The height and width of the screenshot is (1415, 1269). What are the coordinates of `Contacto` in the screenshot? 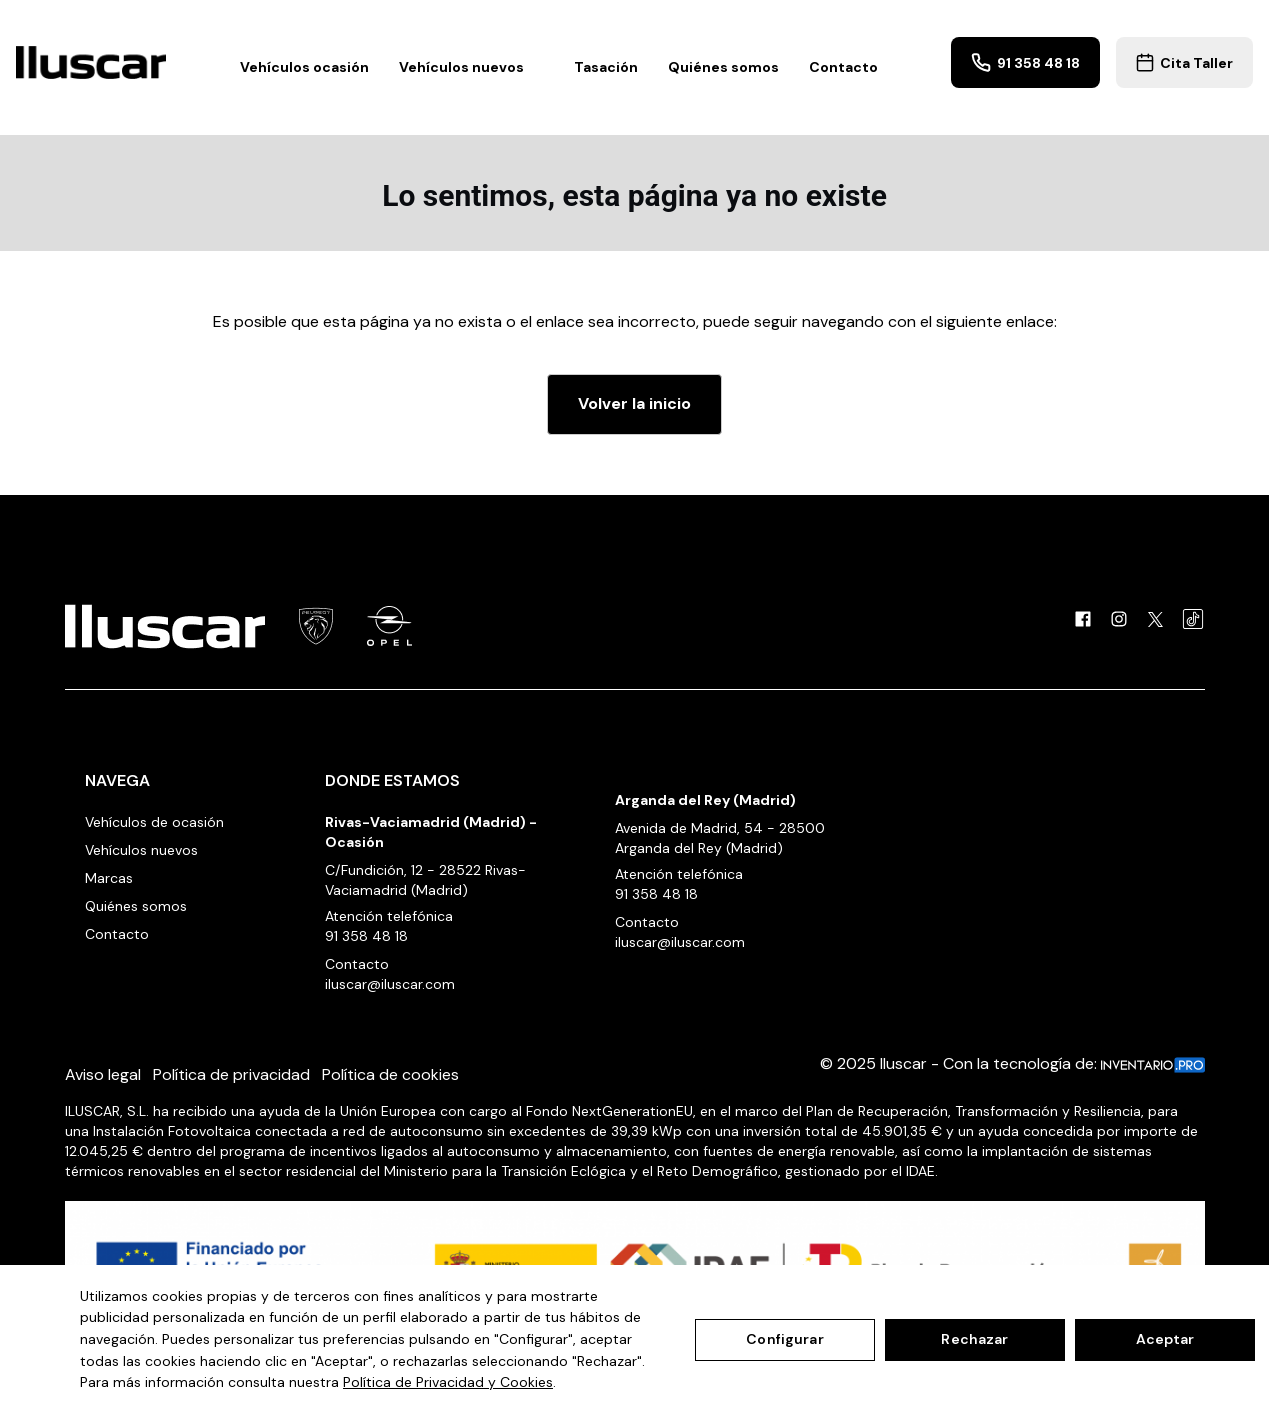 It's located at (843, 67).